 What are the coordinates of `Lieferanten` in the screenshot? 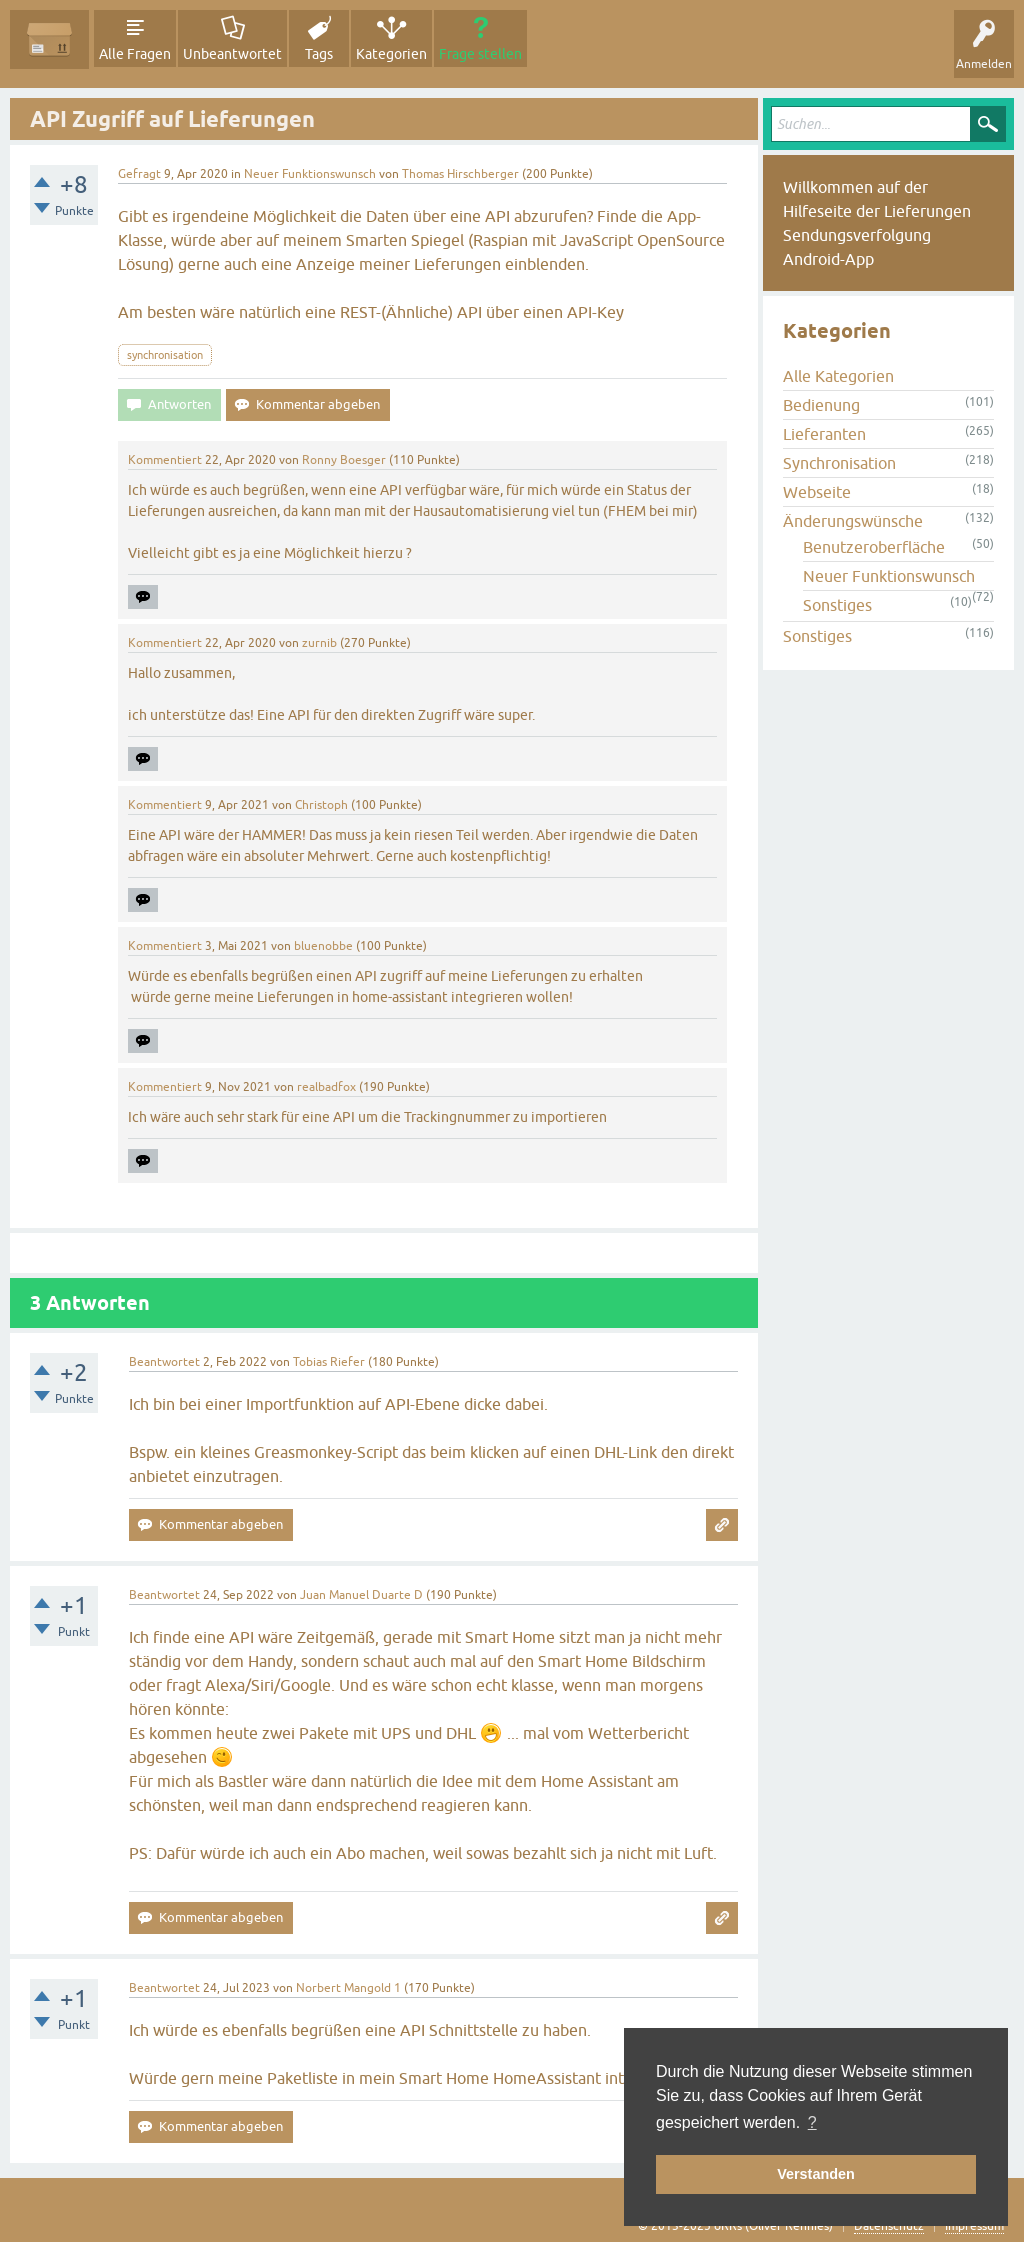 It's located at (824, 434).